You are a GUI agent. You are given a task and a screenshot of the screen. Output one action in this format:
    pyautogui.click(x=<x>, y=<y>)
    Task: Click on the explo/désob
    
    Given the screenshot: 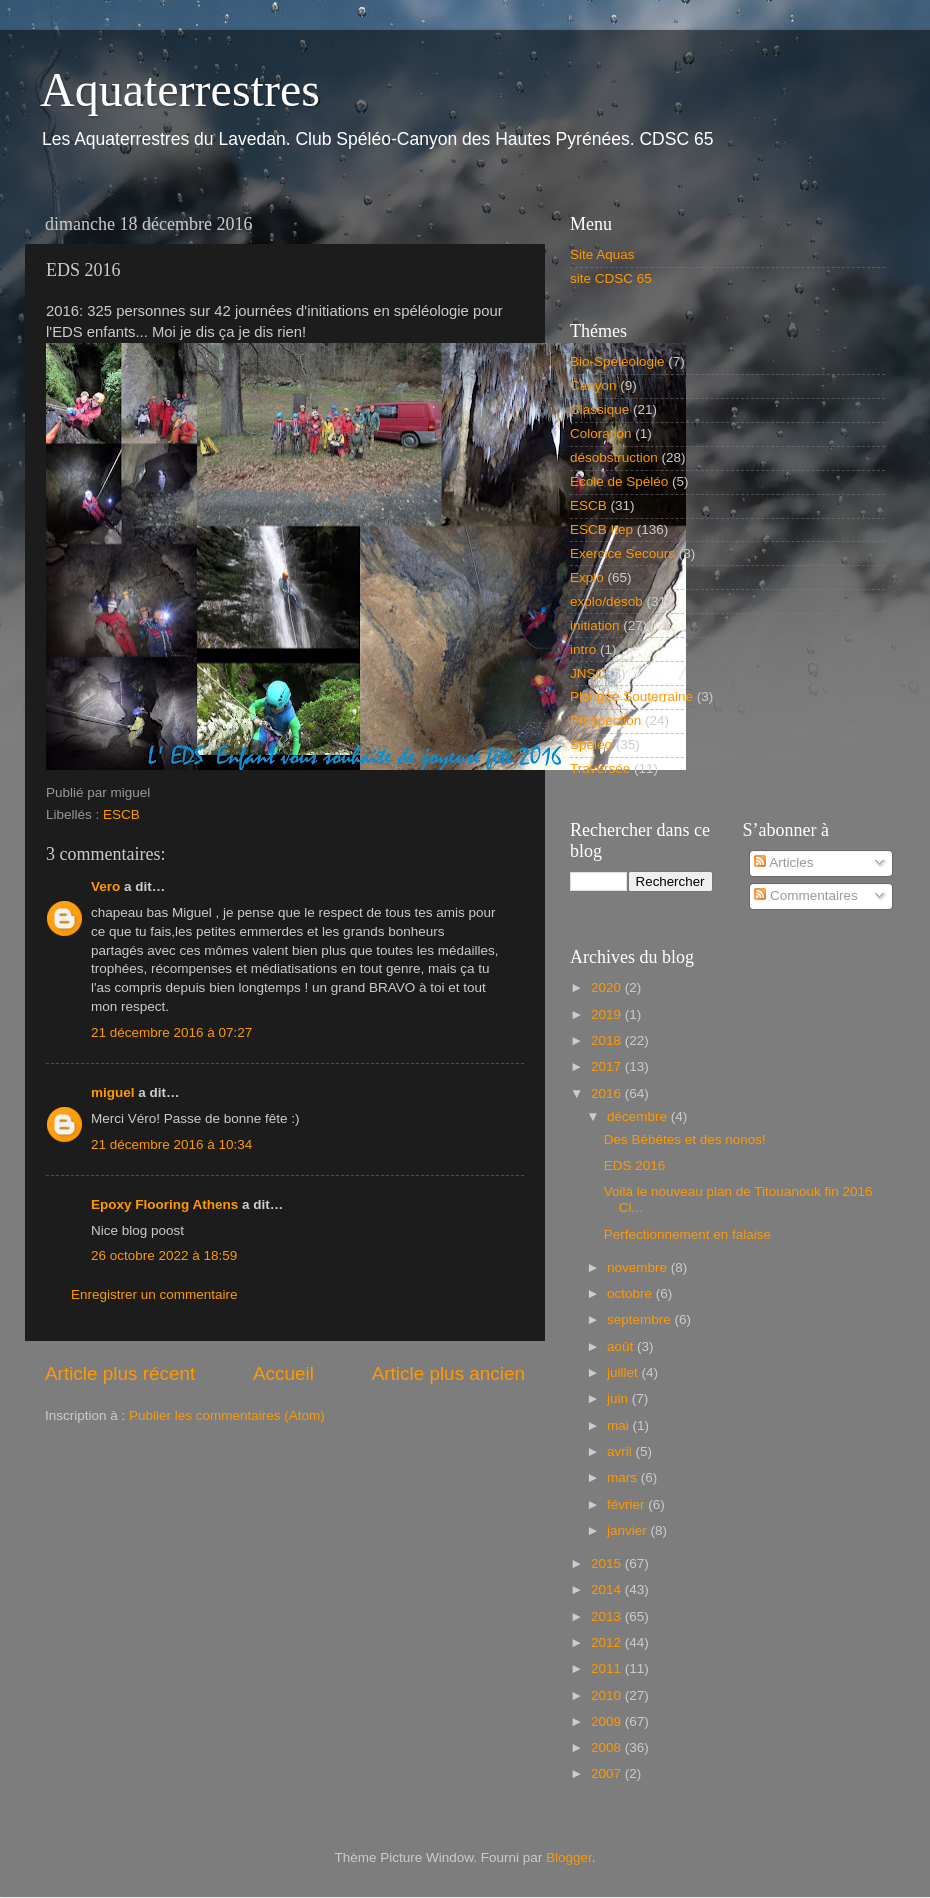 What is the action you would take?
    pyautogui.click(x=606, y=601)
    